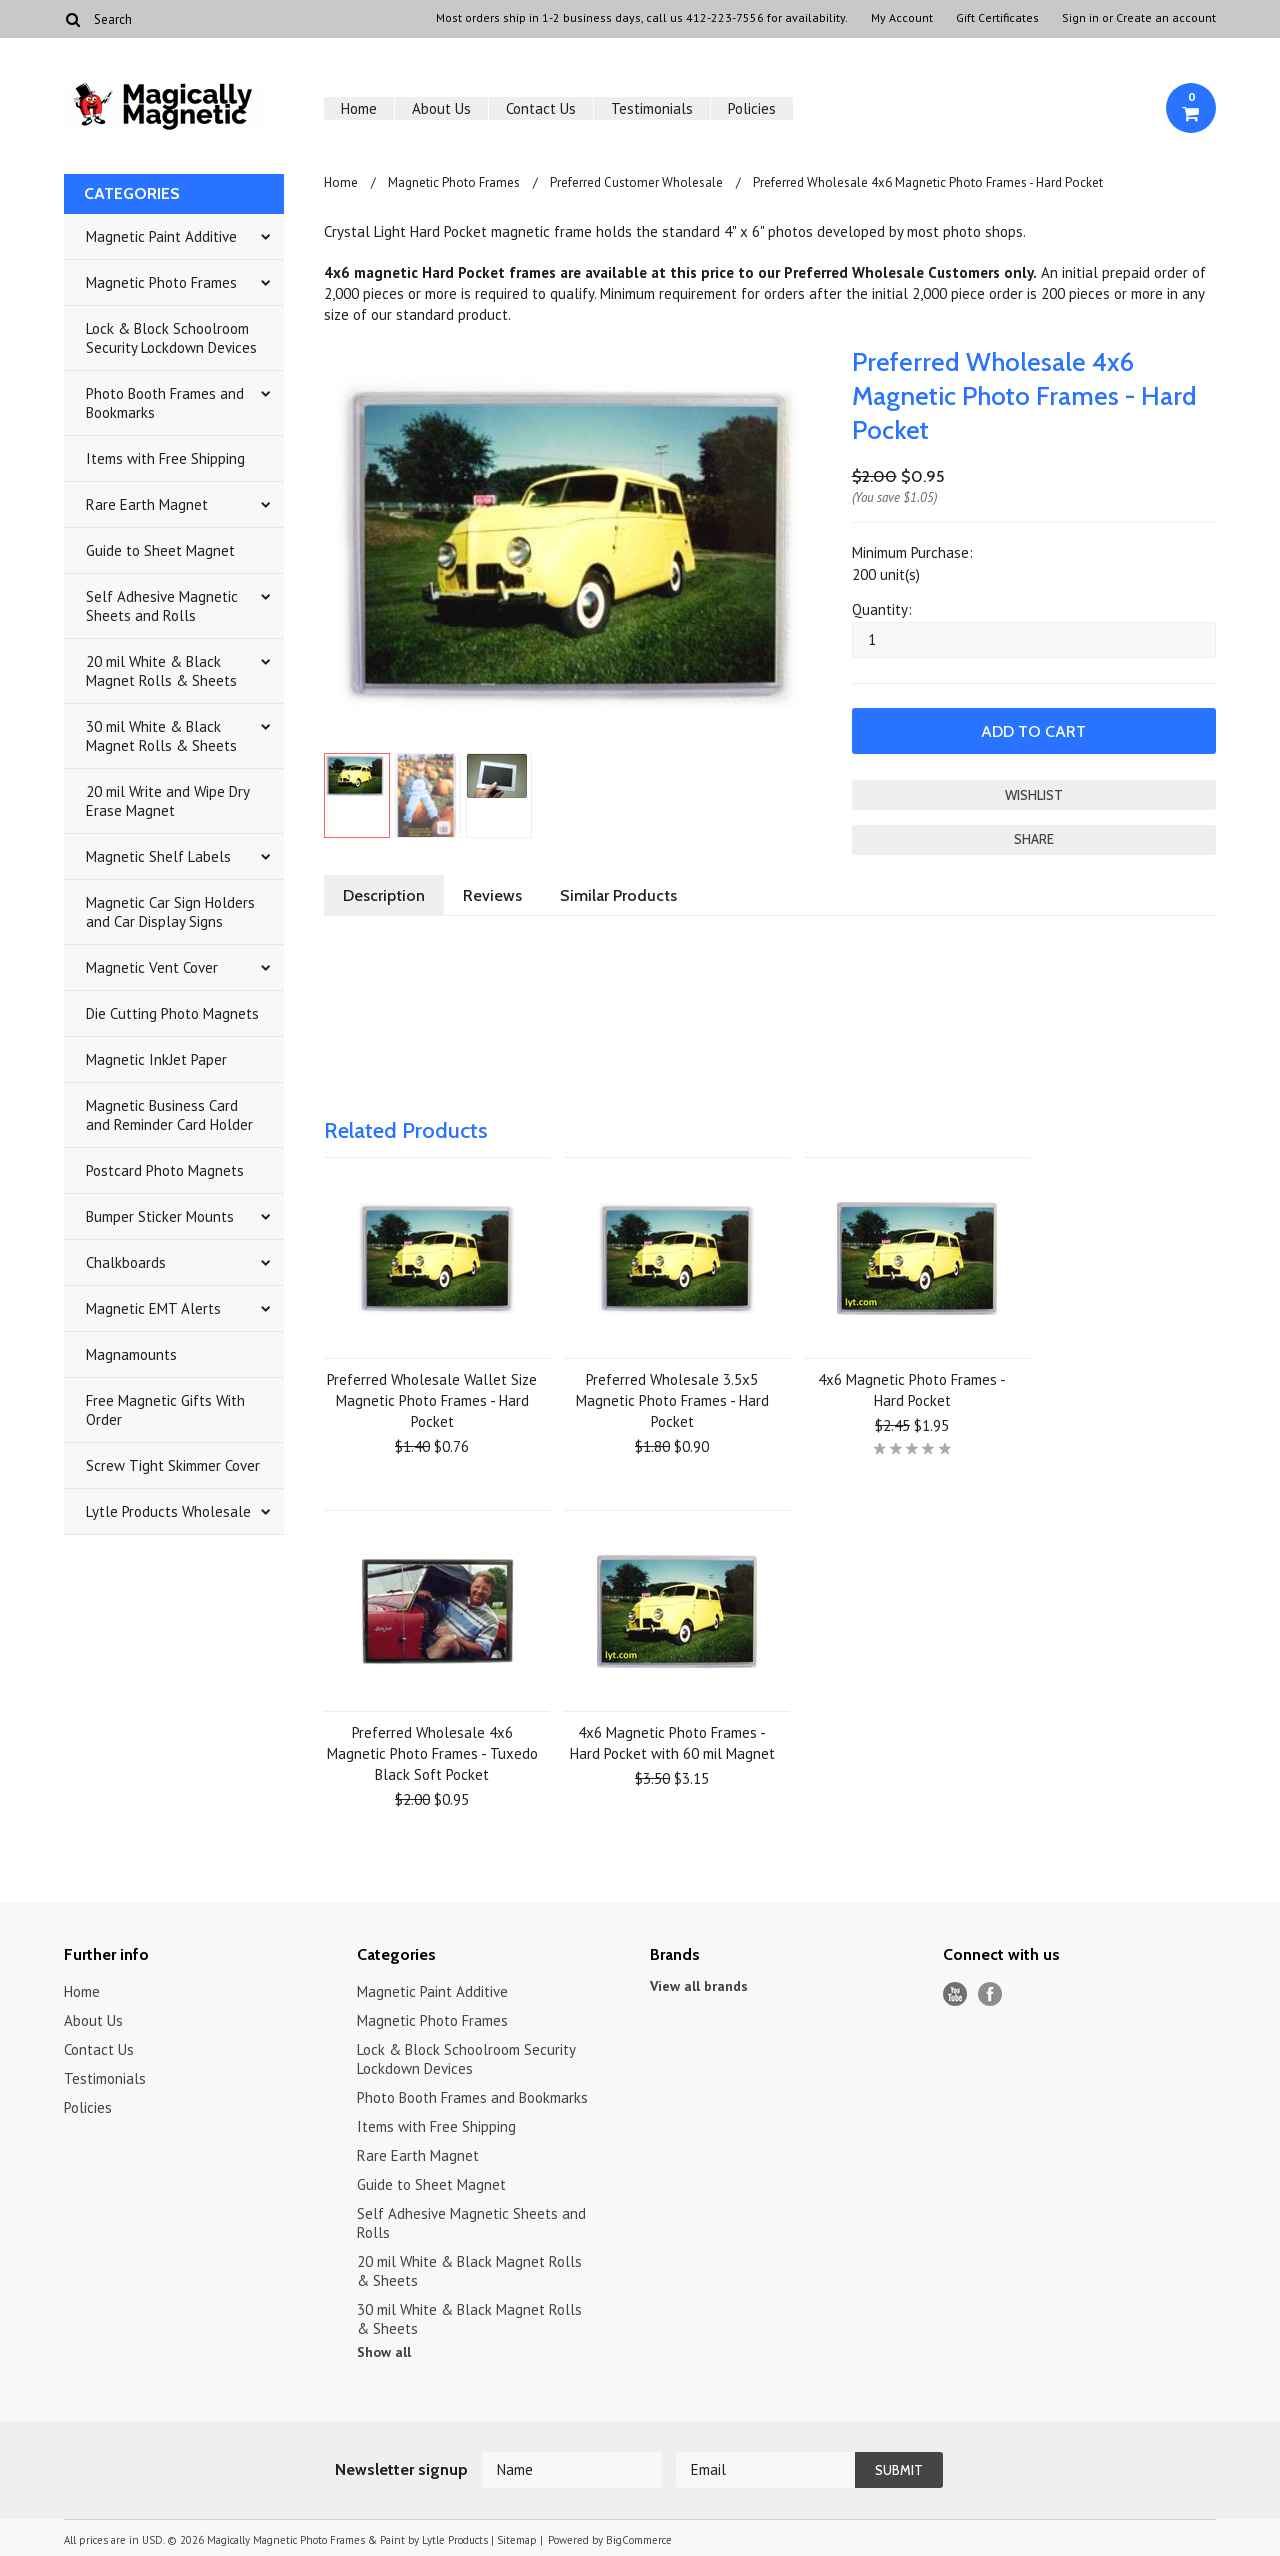 The height and width of the screenshot is (2556, 1280). I want to click on 20 mil Write and Wipe Dry Erase Magnet, so click(168, 801).